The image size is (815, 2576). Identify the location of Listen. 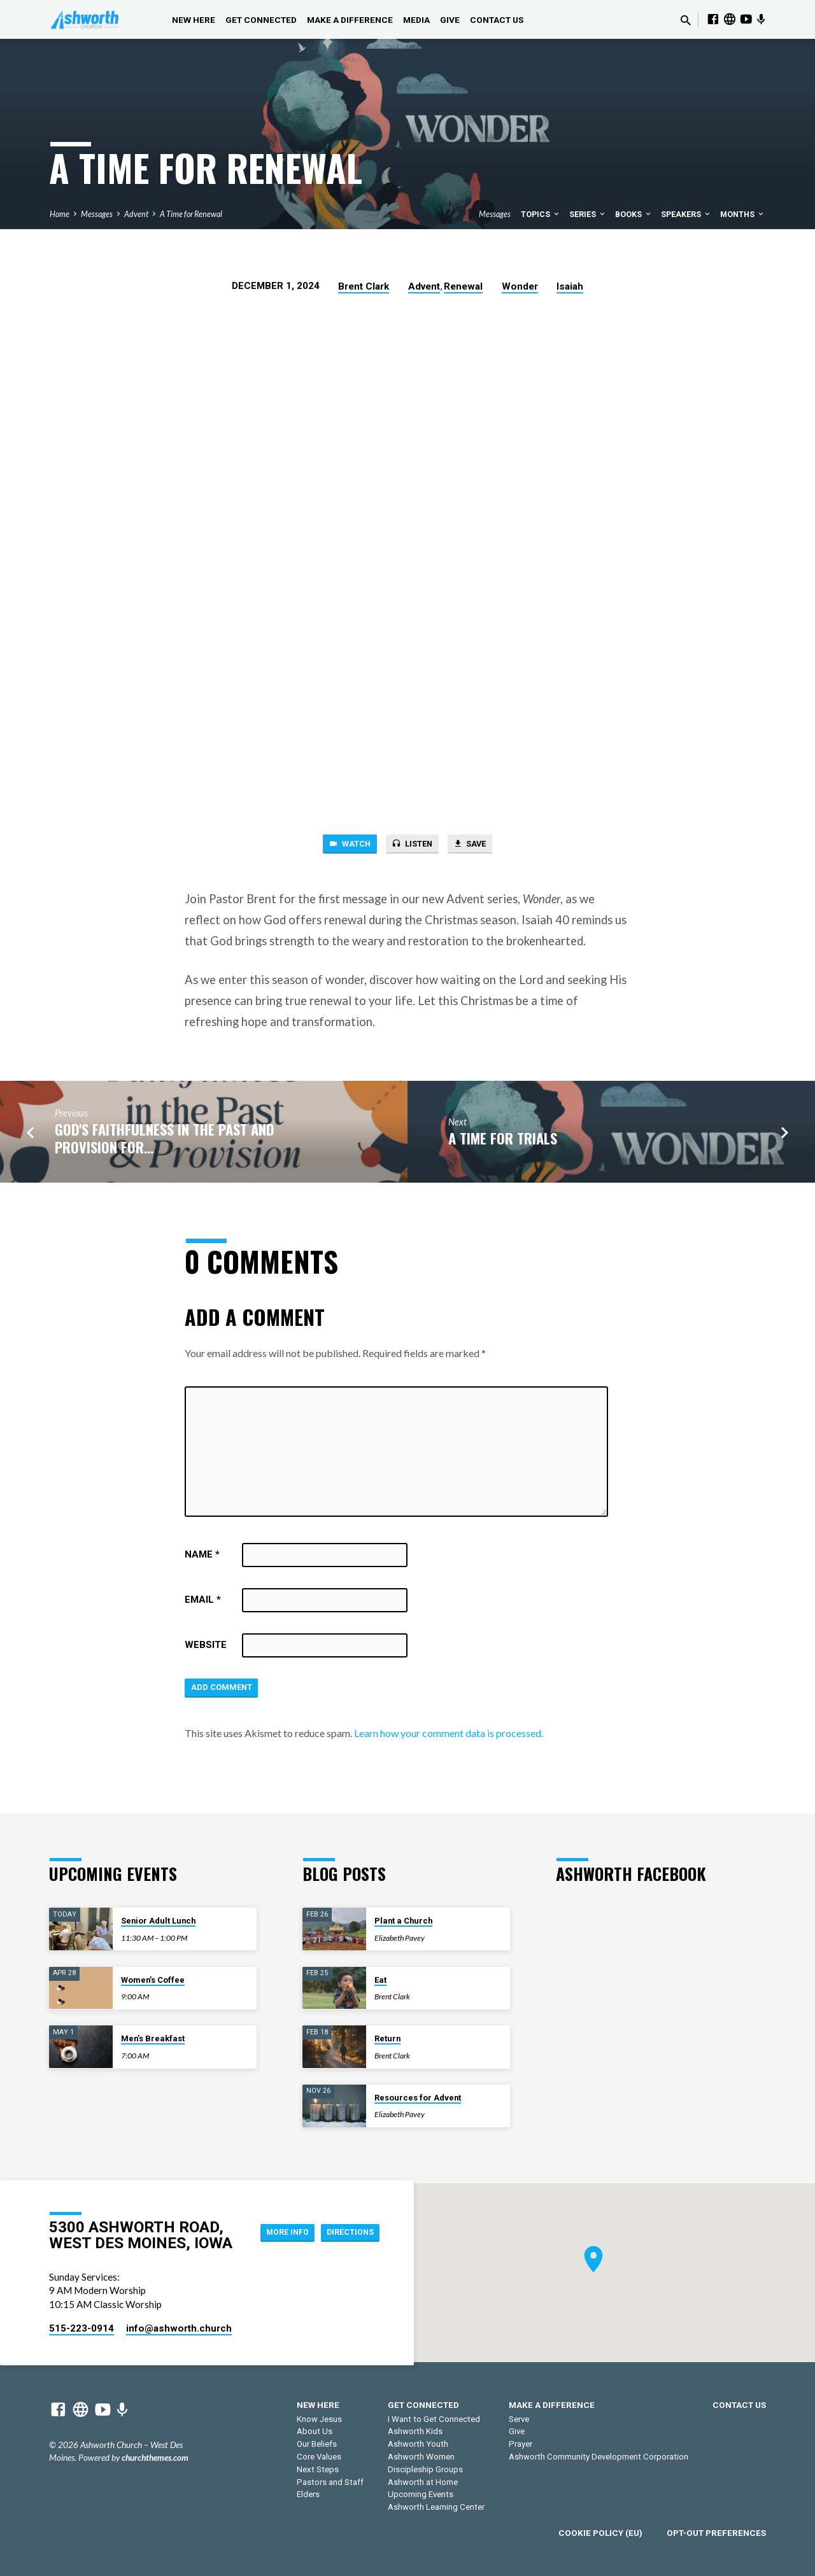
(411, 845).